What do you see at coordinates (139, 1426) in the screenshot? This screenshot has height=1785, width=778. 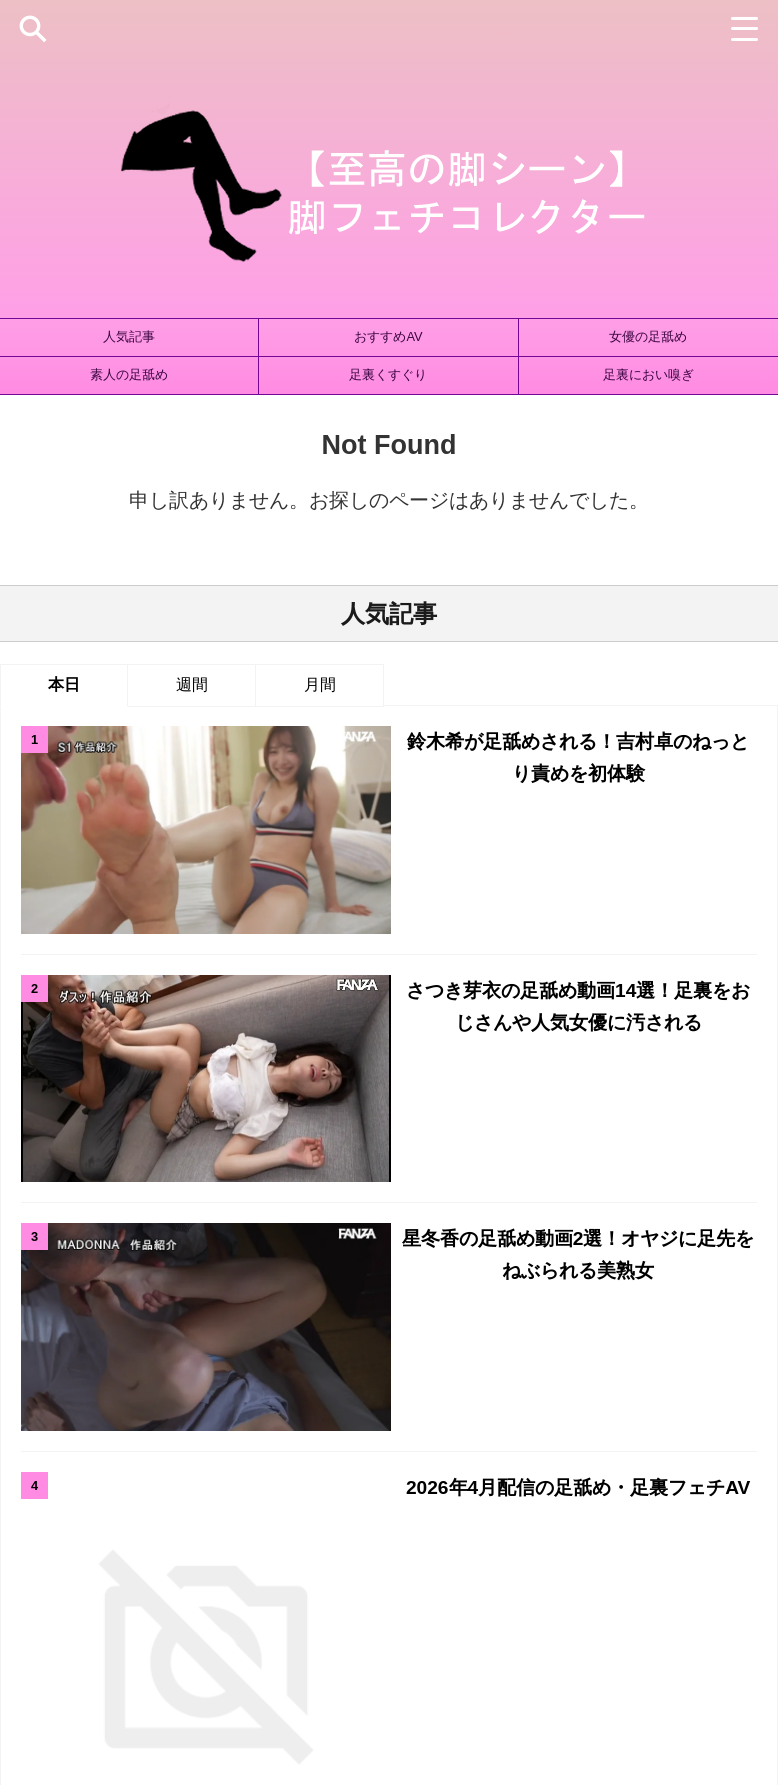 I see `ストッキング [ストッキング (142個の項目)]` at bounding box center [139, 1426].